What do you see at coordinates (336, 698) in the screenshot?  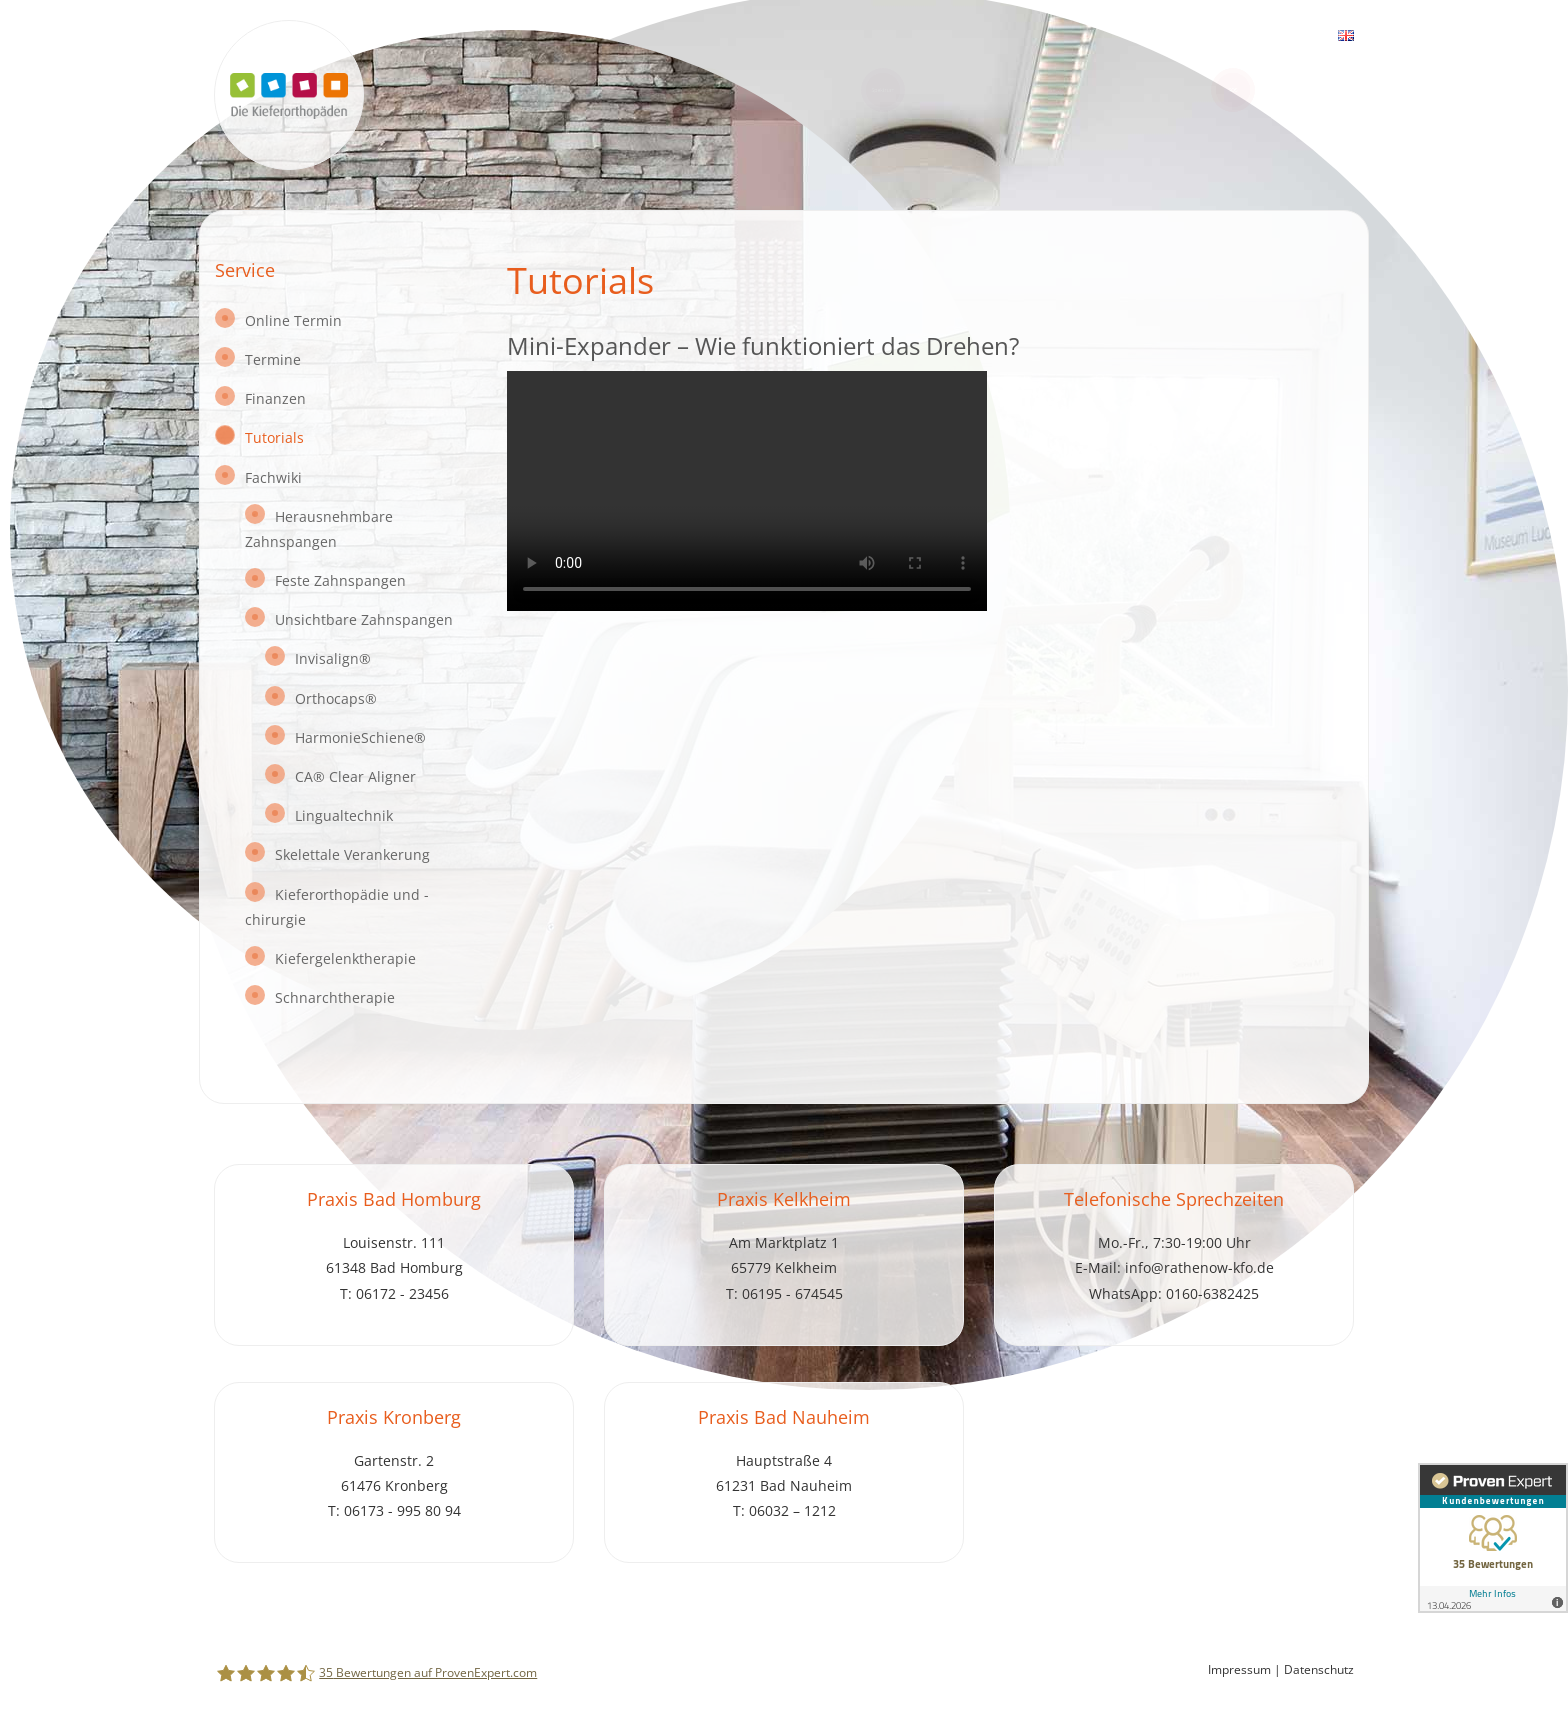 I see `Orthocaps®` at bounding box center [336, 698].